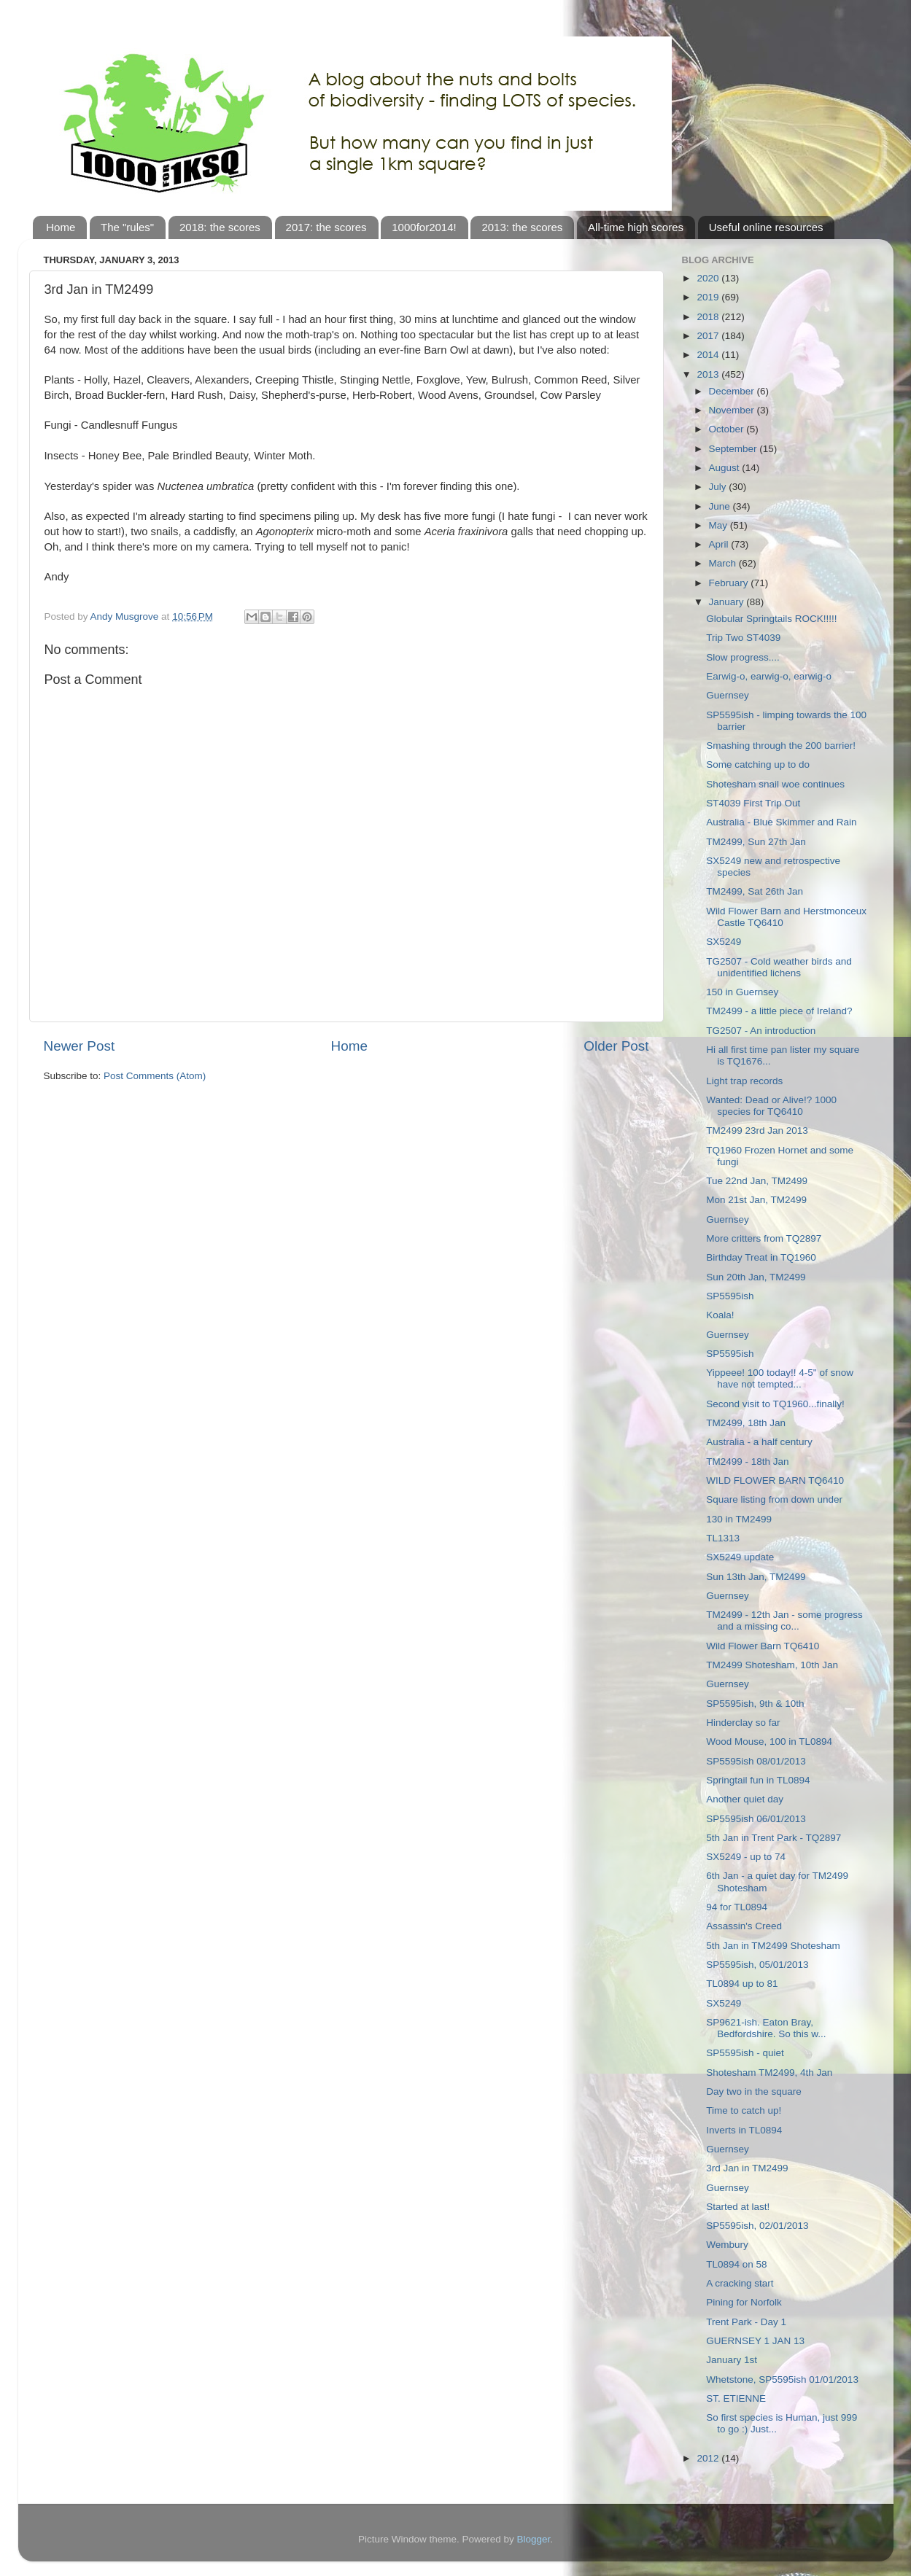  What do you see at coordinates (709, 2458) in the screenshot?
I see `2012` at bounding box center [709, 2458].